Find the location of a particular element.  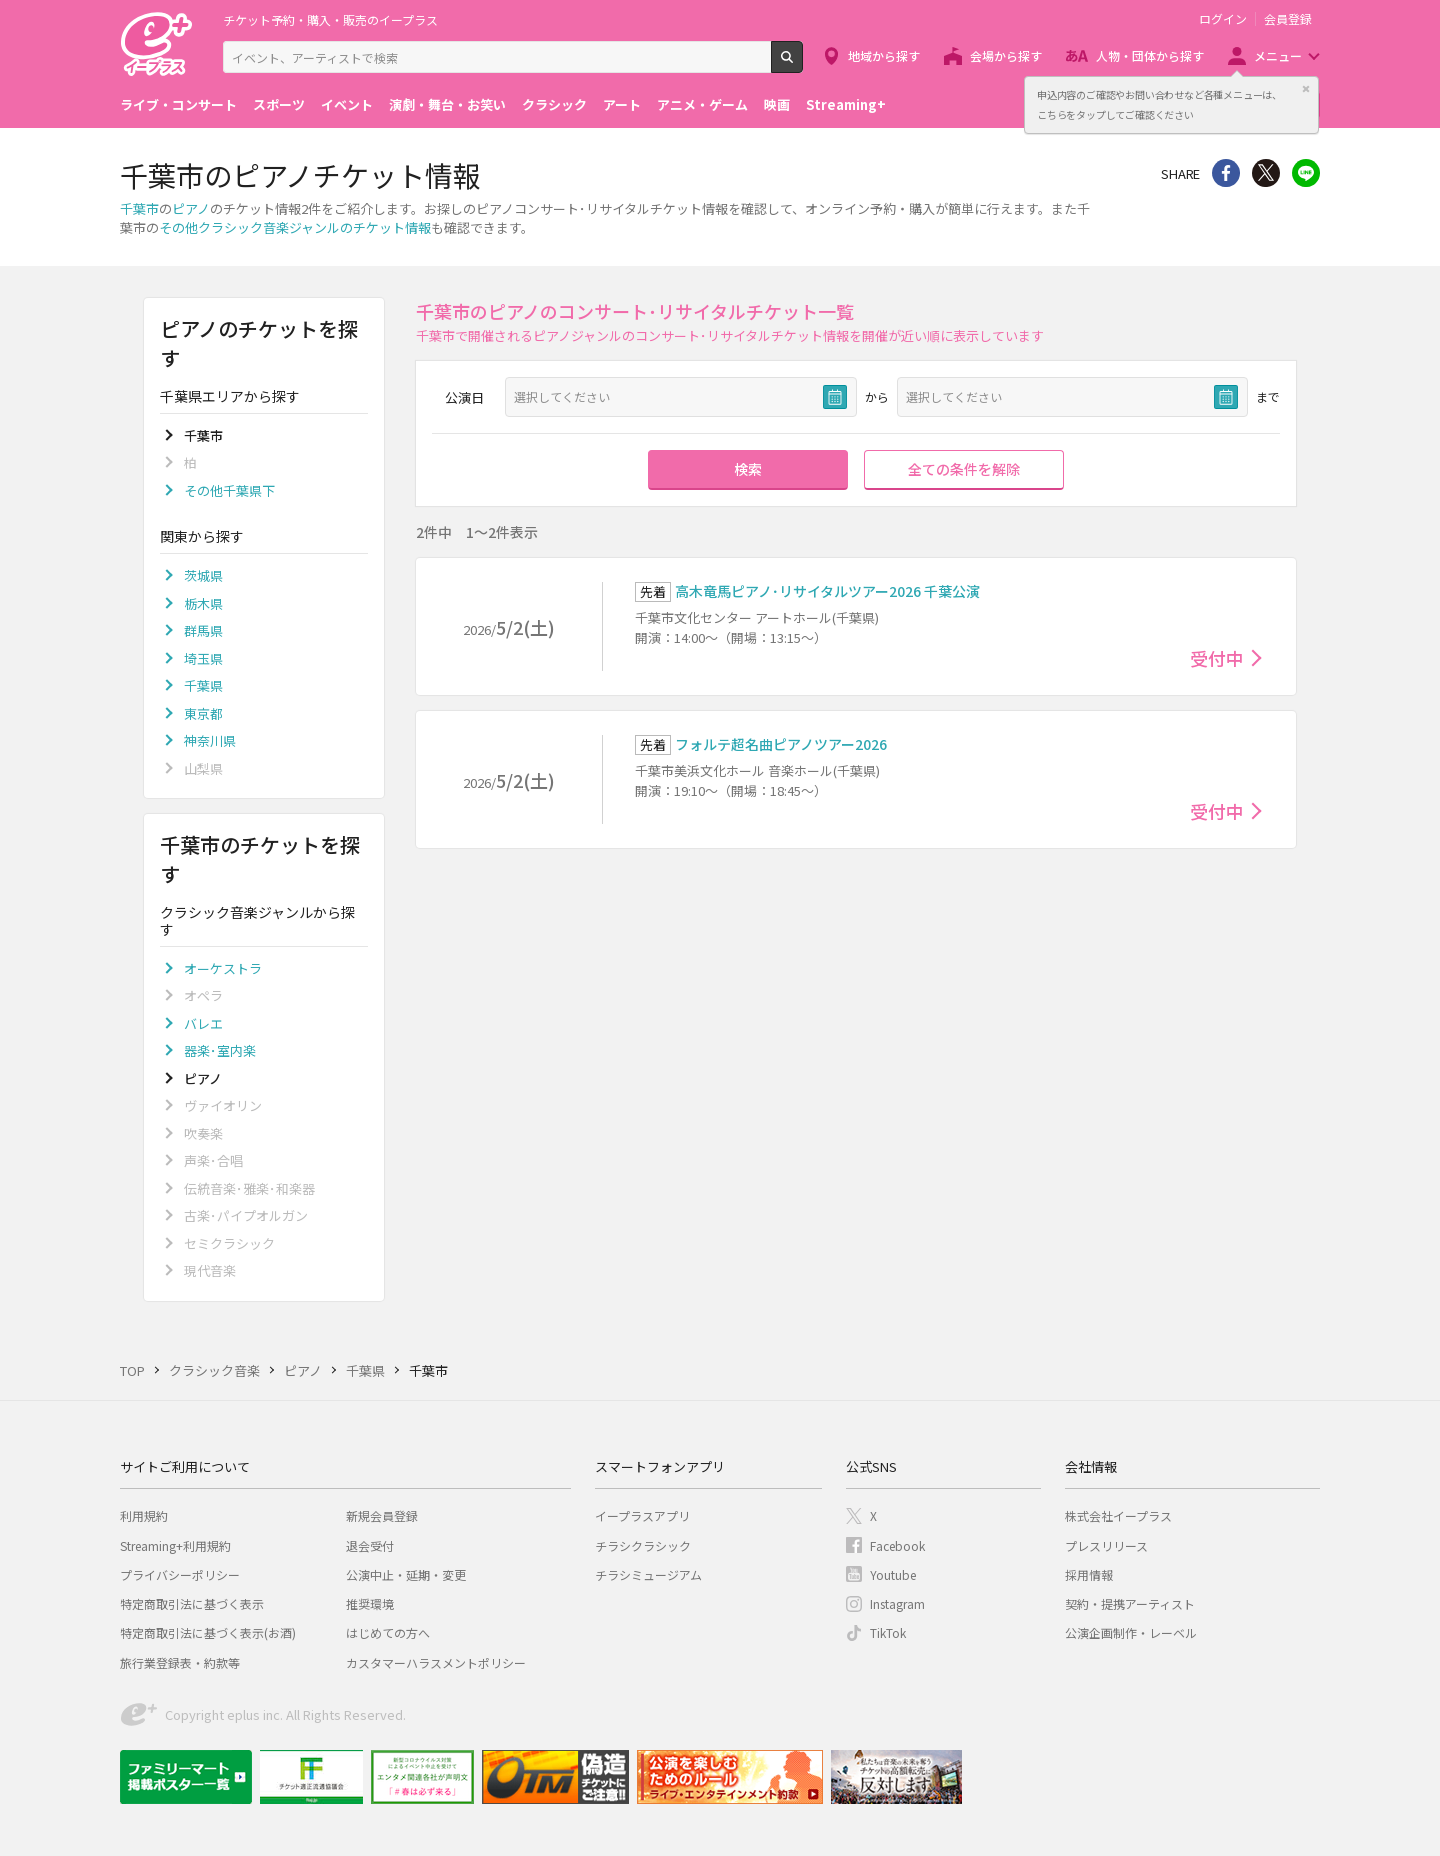

埼玉県 is located at coordinates (203, 658).